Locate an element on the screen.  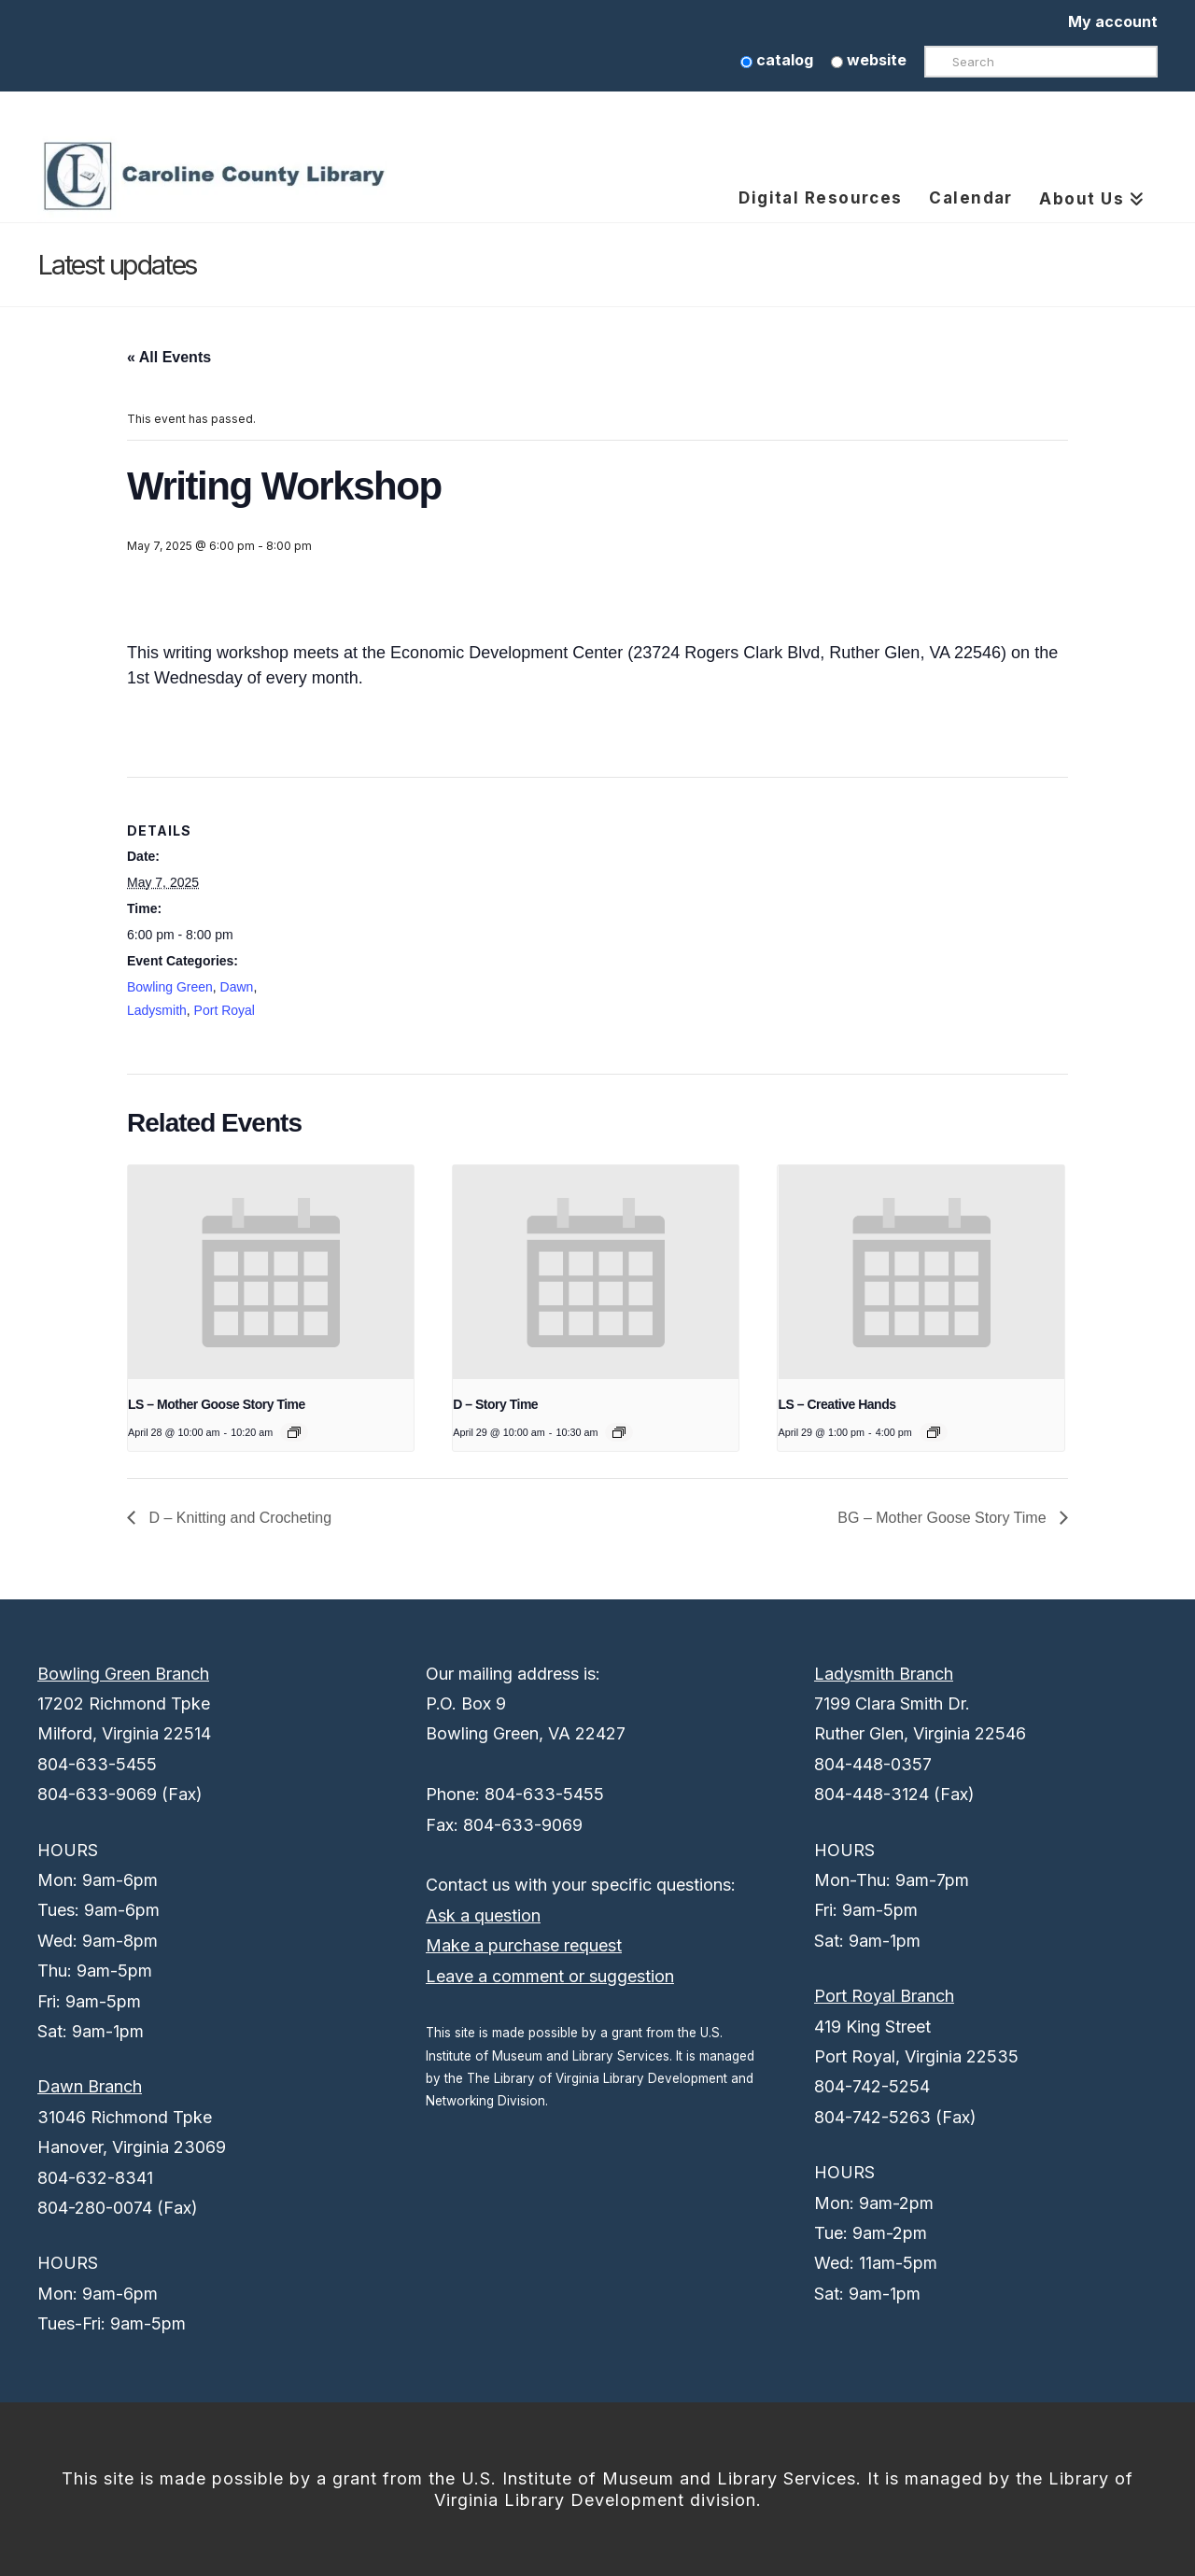
website is located at coordinates (869, 59).